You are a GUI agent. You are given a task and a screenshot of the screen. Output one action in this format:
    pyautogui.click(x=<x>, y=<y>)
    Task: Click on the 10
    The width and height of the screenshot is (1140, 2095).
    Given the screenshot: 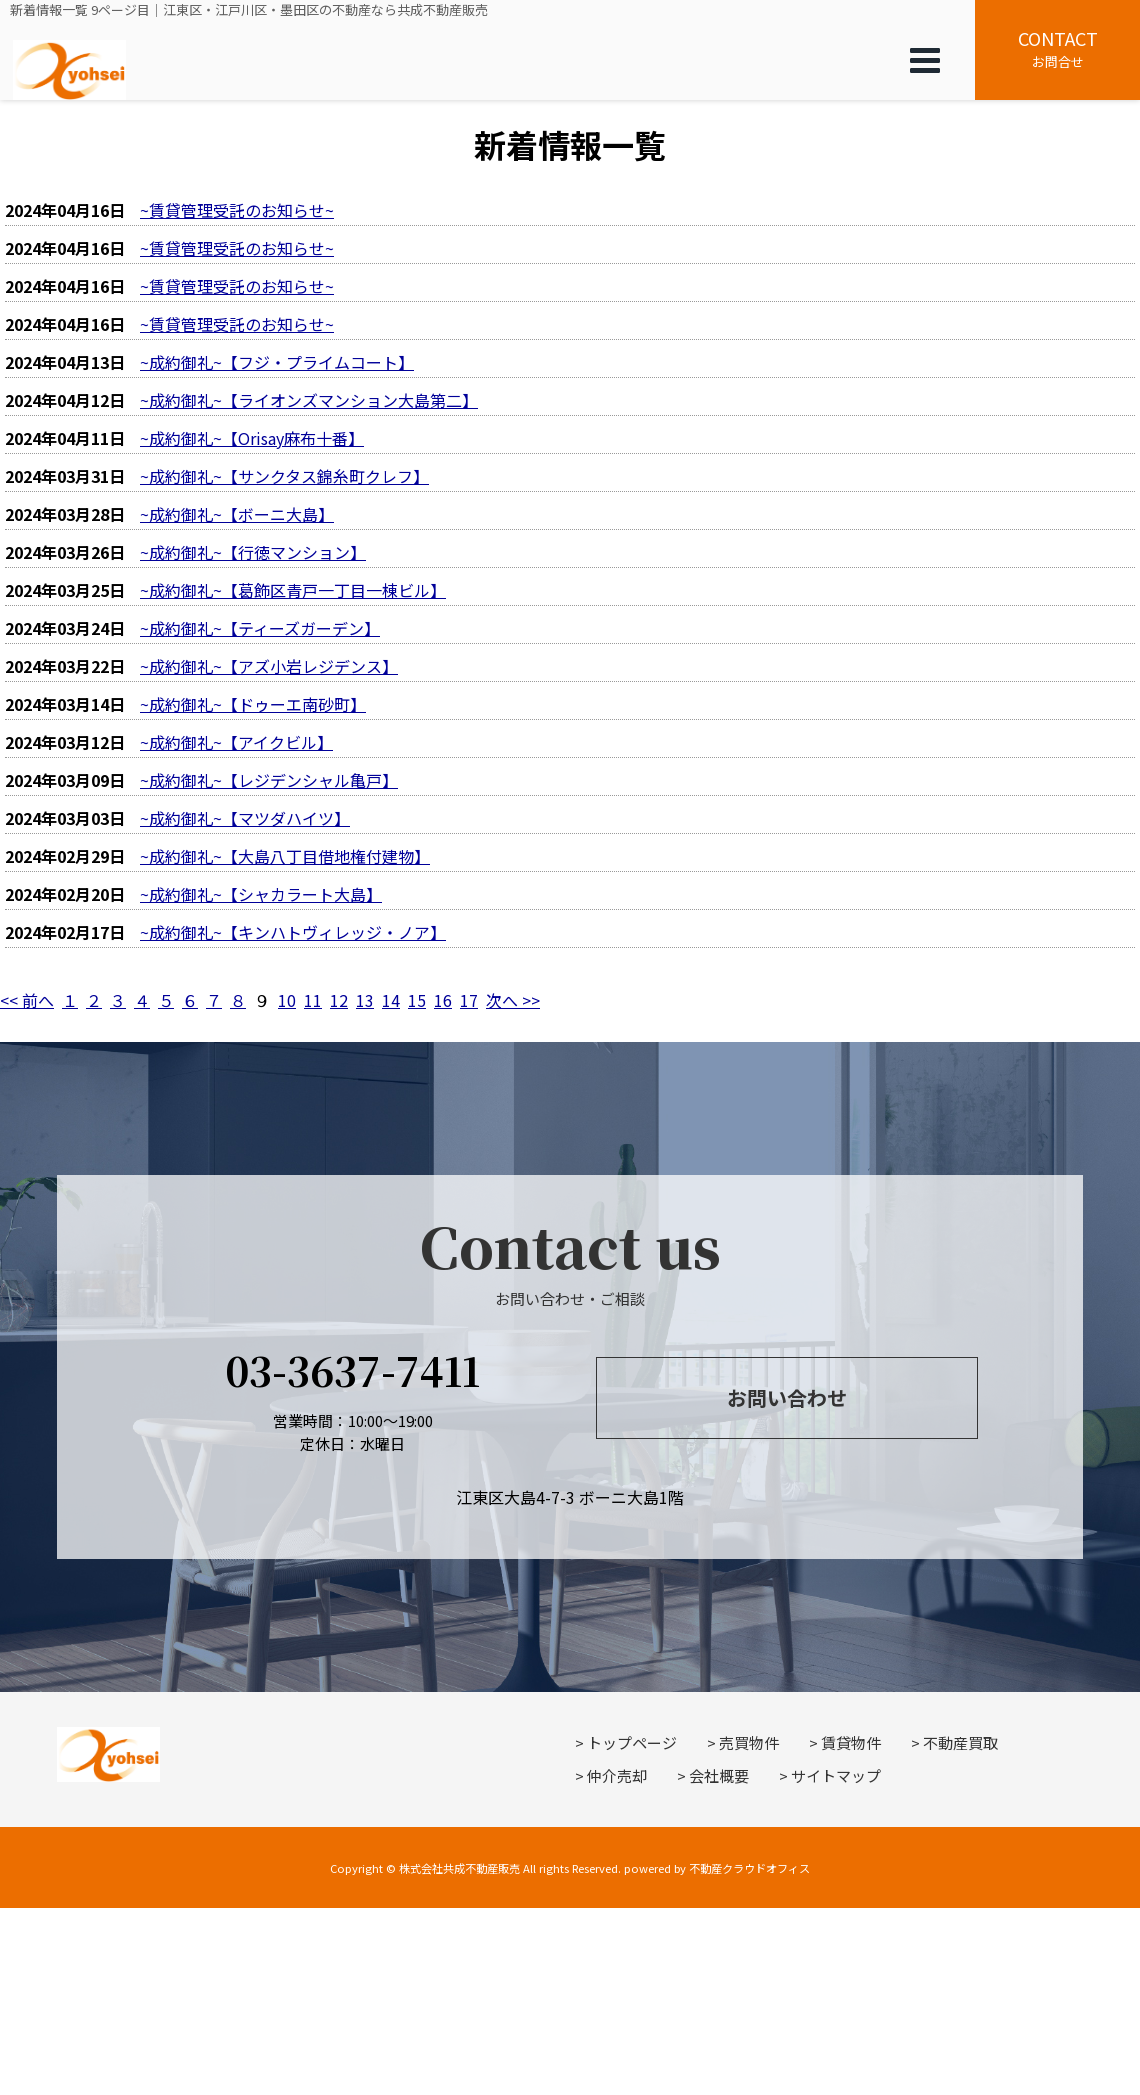 What is the action you would take?
    pyautogui.click(x=287, y=1000)
    